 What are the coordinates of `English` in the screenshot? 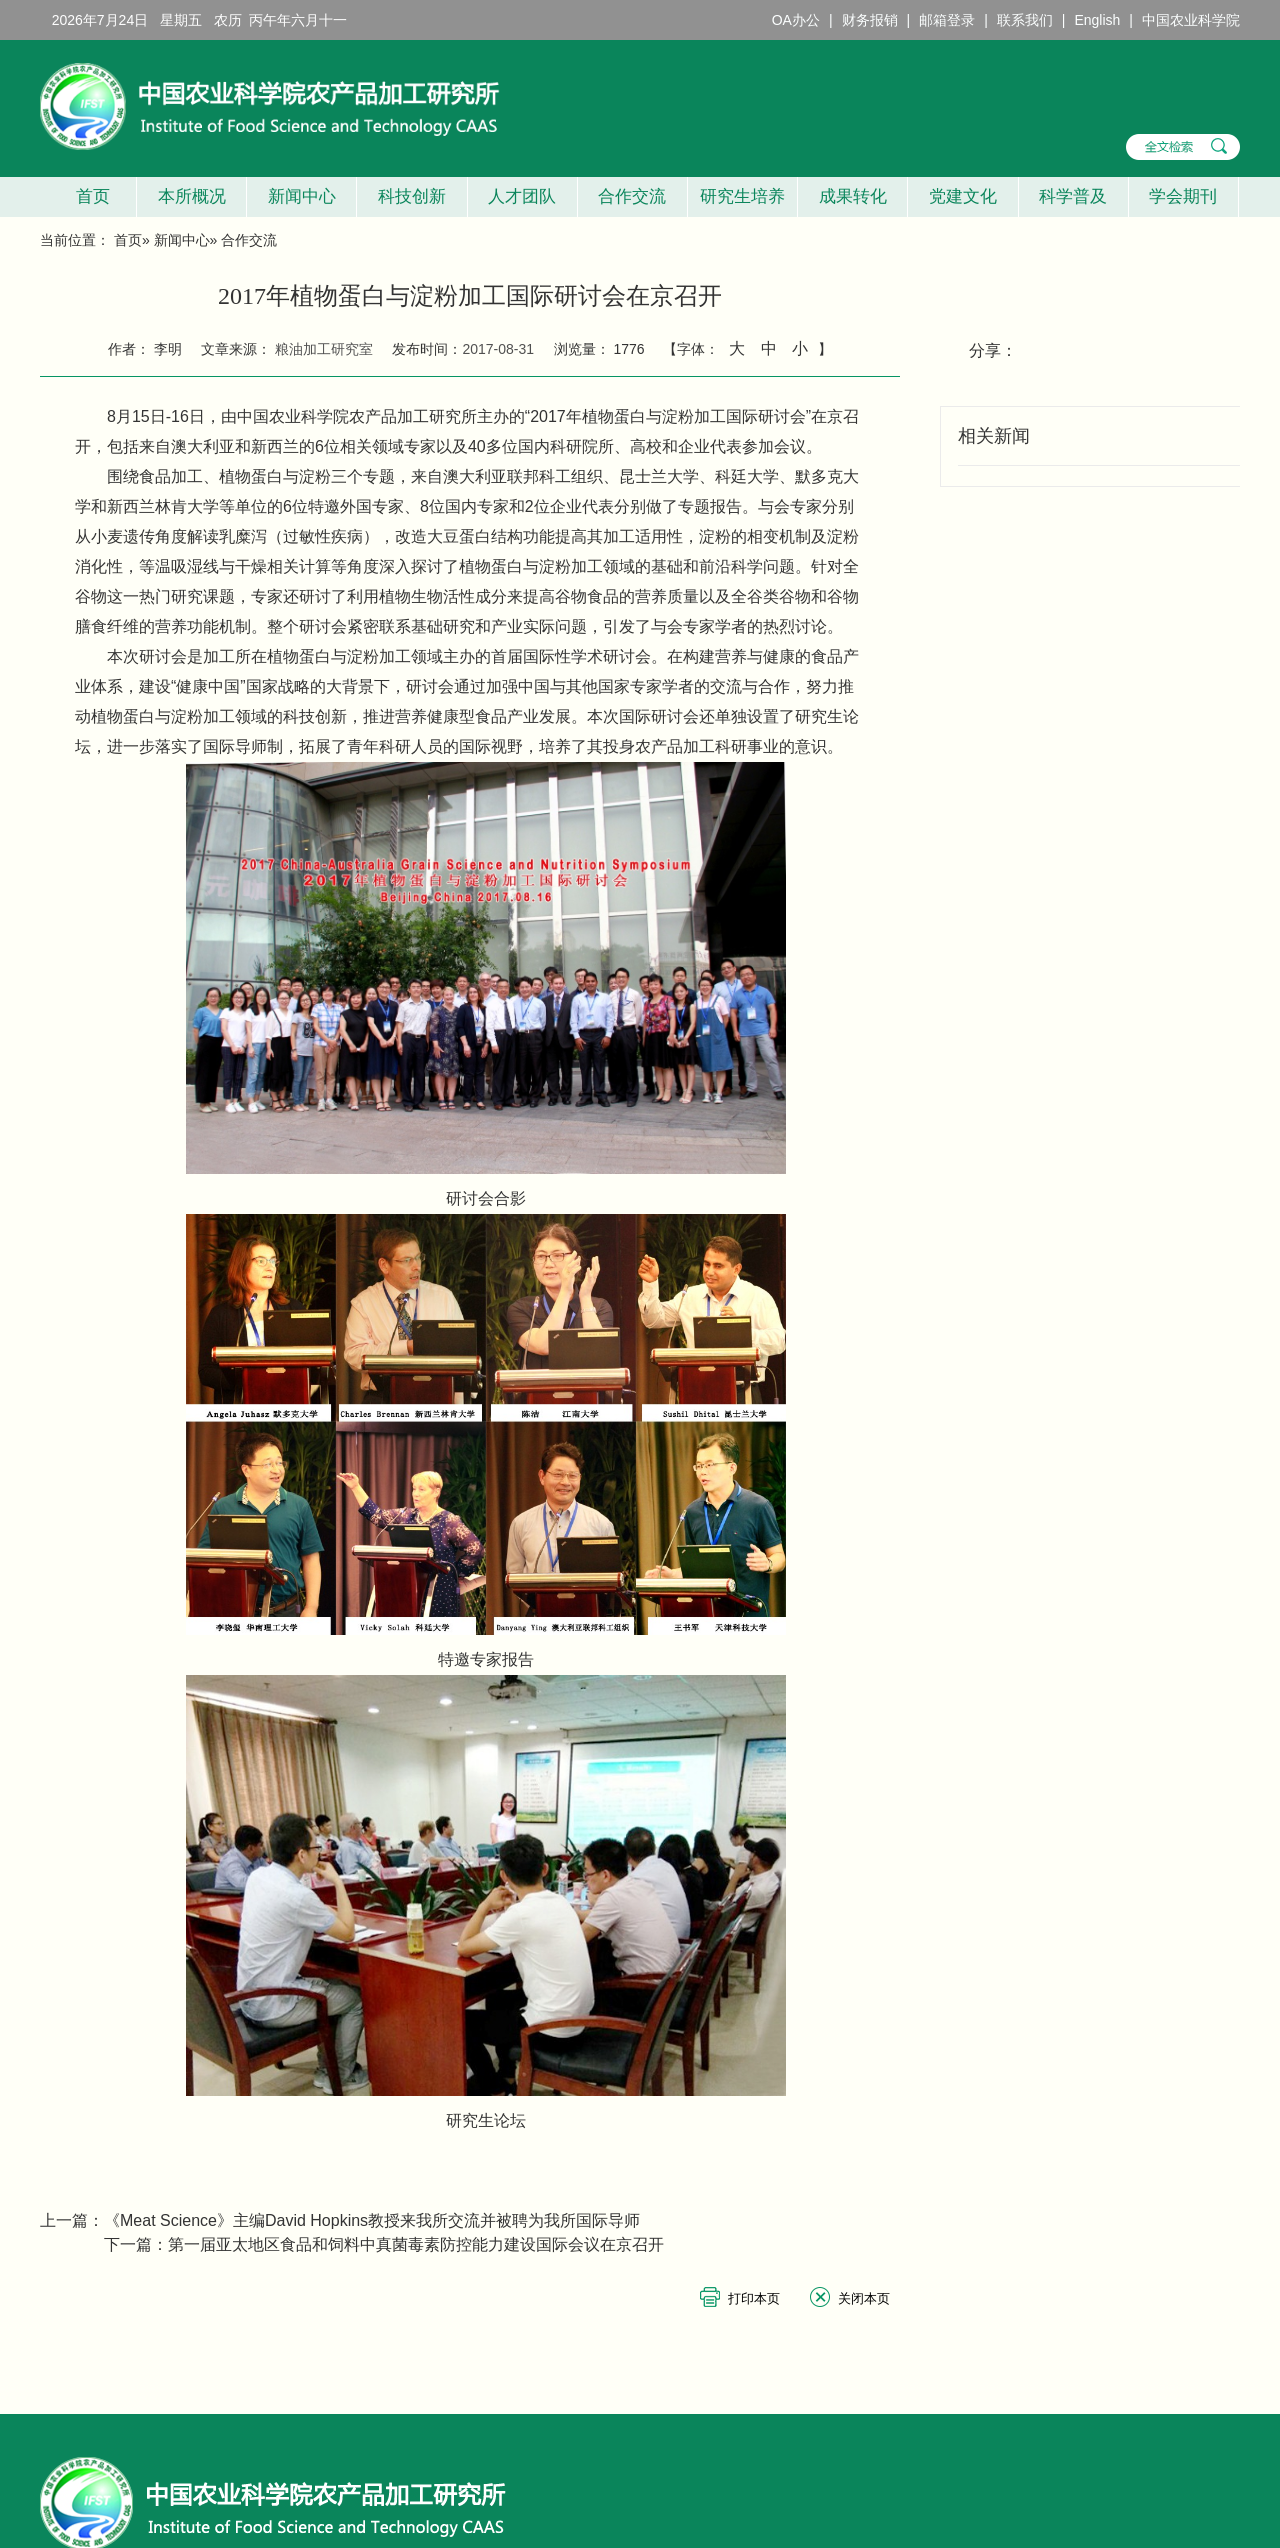 It's located at (1097, 20).